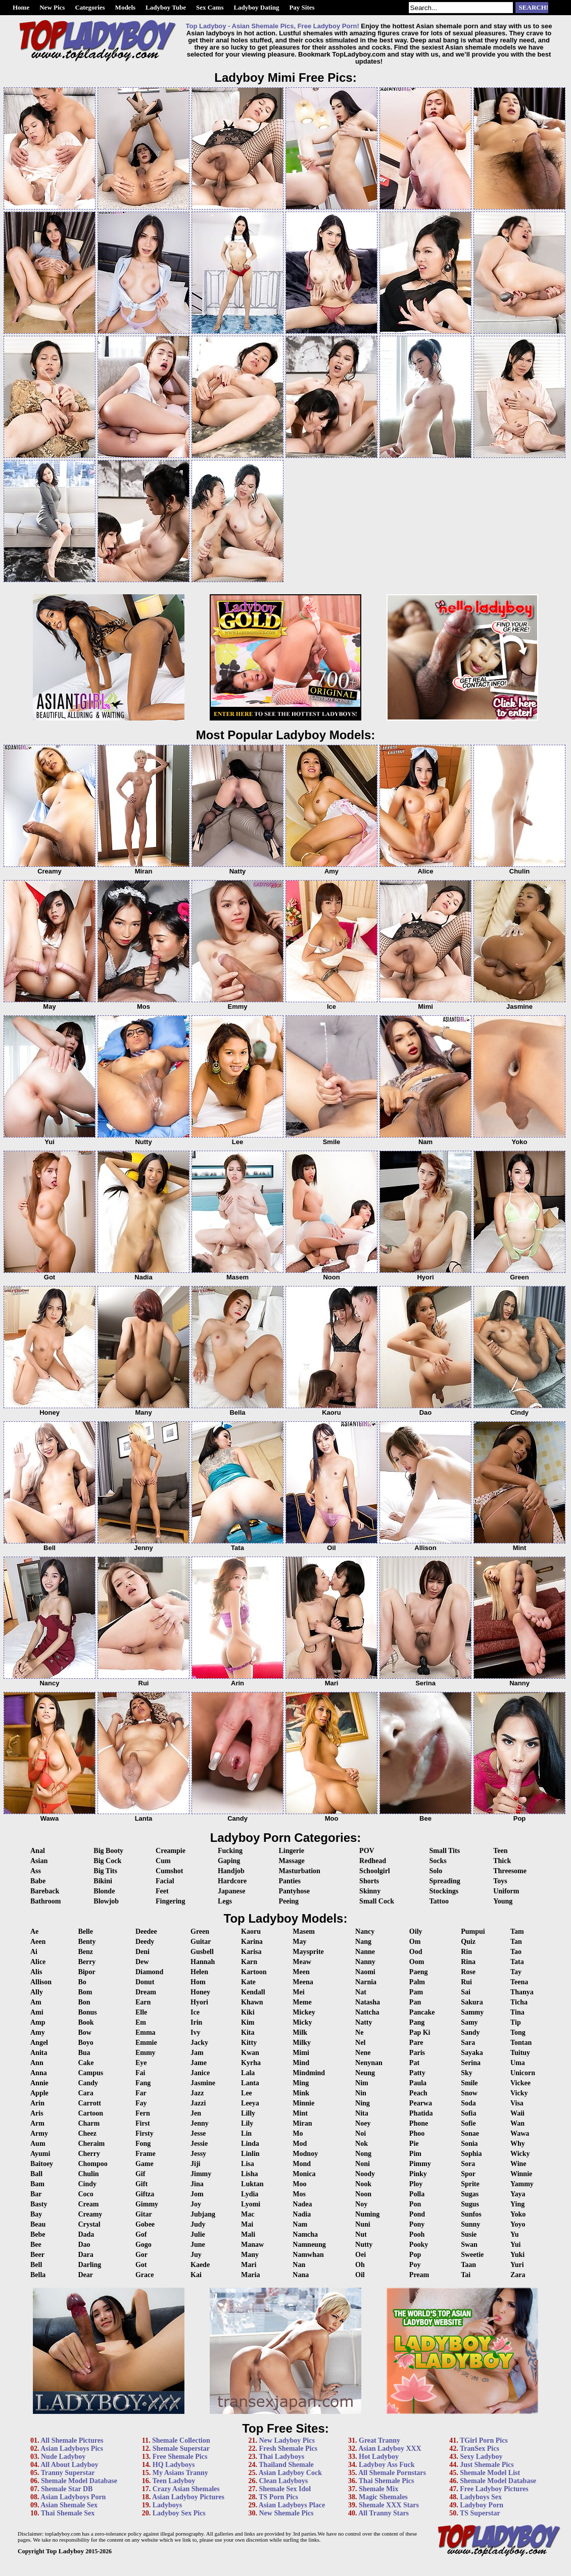 The height and width of the screenshot is (2576, 571). Describe the element at coordinates (247, 2214) in the screenshot. I see `Mac` at that location.